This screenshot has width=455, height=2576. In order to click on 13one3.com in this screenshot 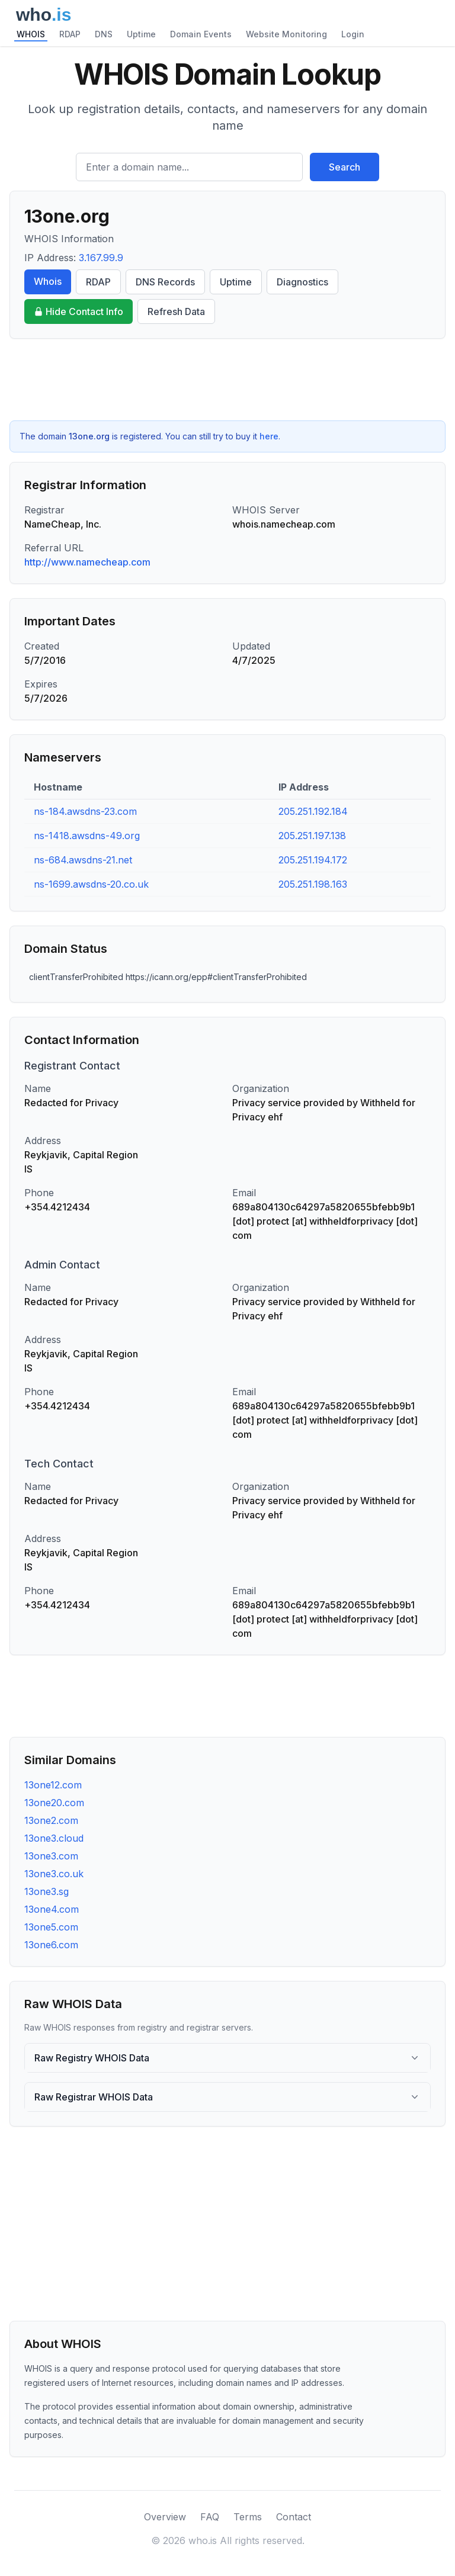, I will do `click(51, 1856)`.